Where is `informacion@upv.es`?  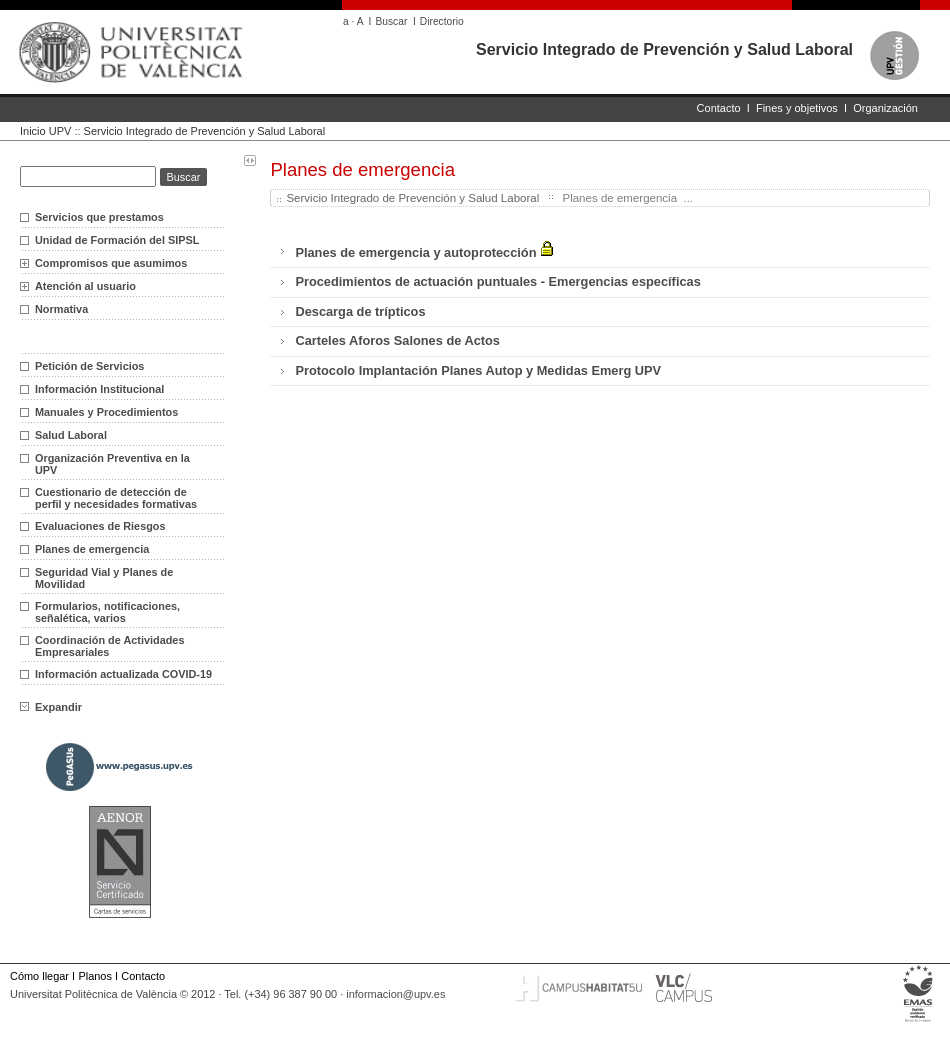
informacion@upv.es is located at coordinates (395, 994).